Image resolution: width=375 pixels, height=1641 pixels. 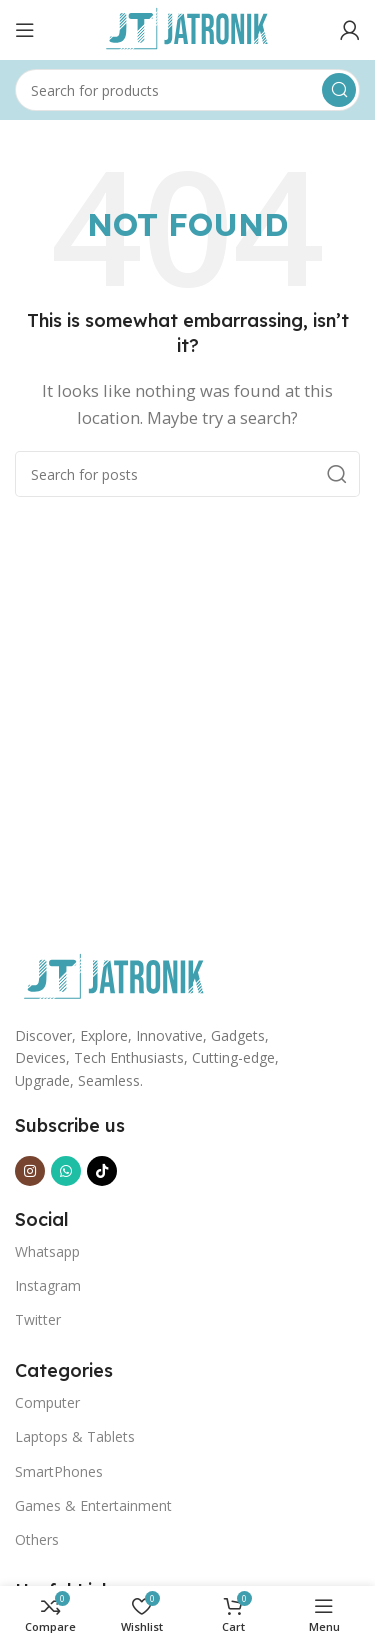 What do you see at coordinates (47, 1251) in the screenshot?
I see `Whatsapp` at bounding box center [47, 1251].